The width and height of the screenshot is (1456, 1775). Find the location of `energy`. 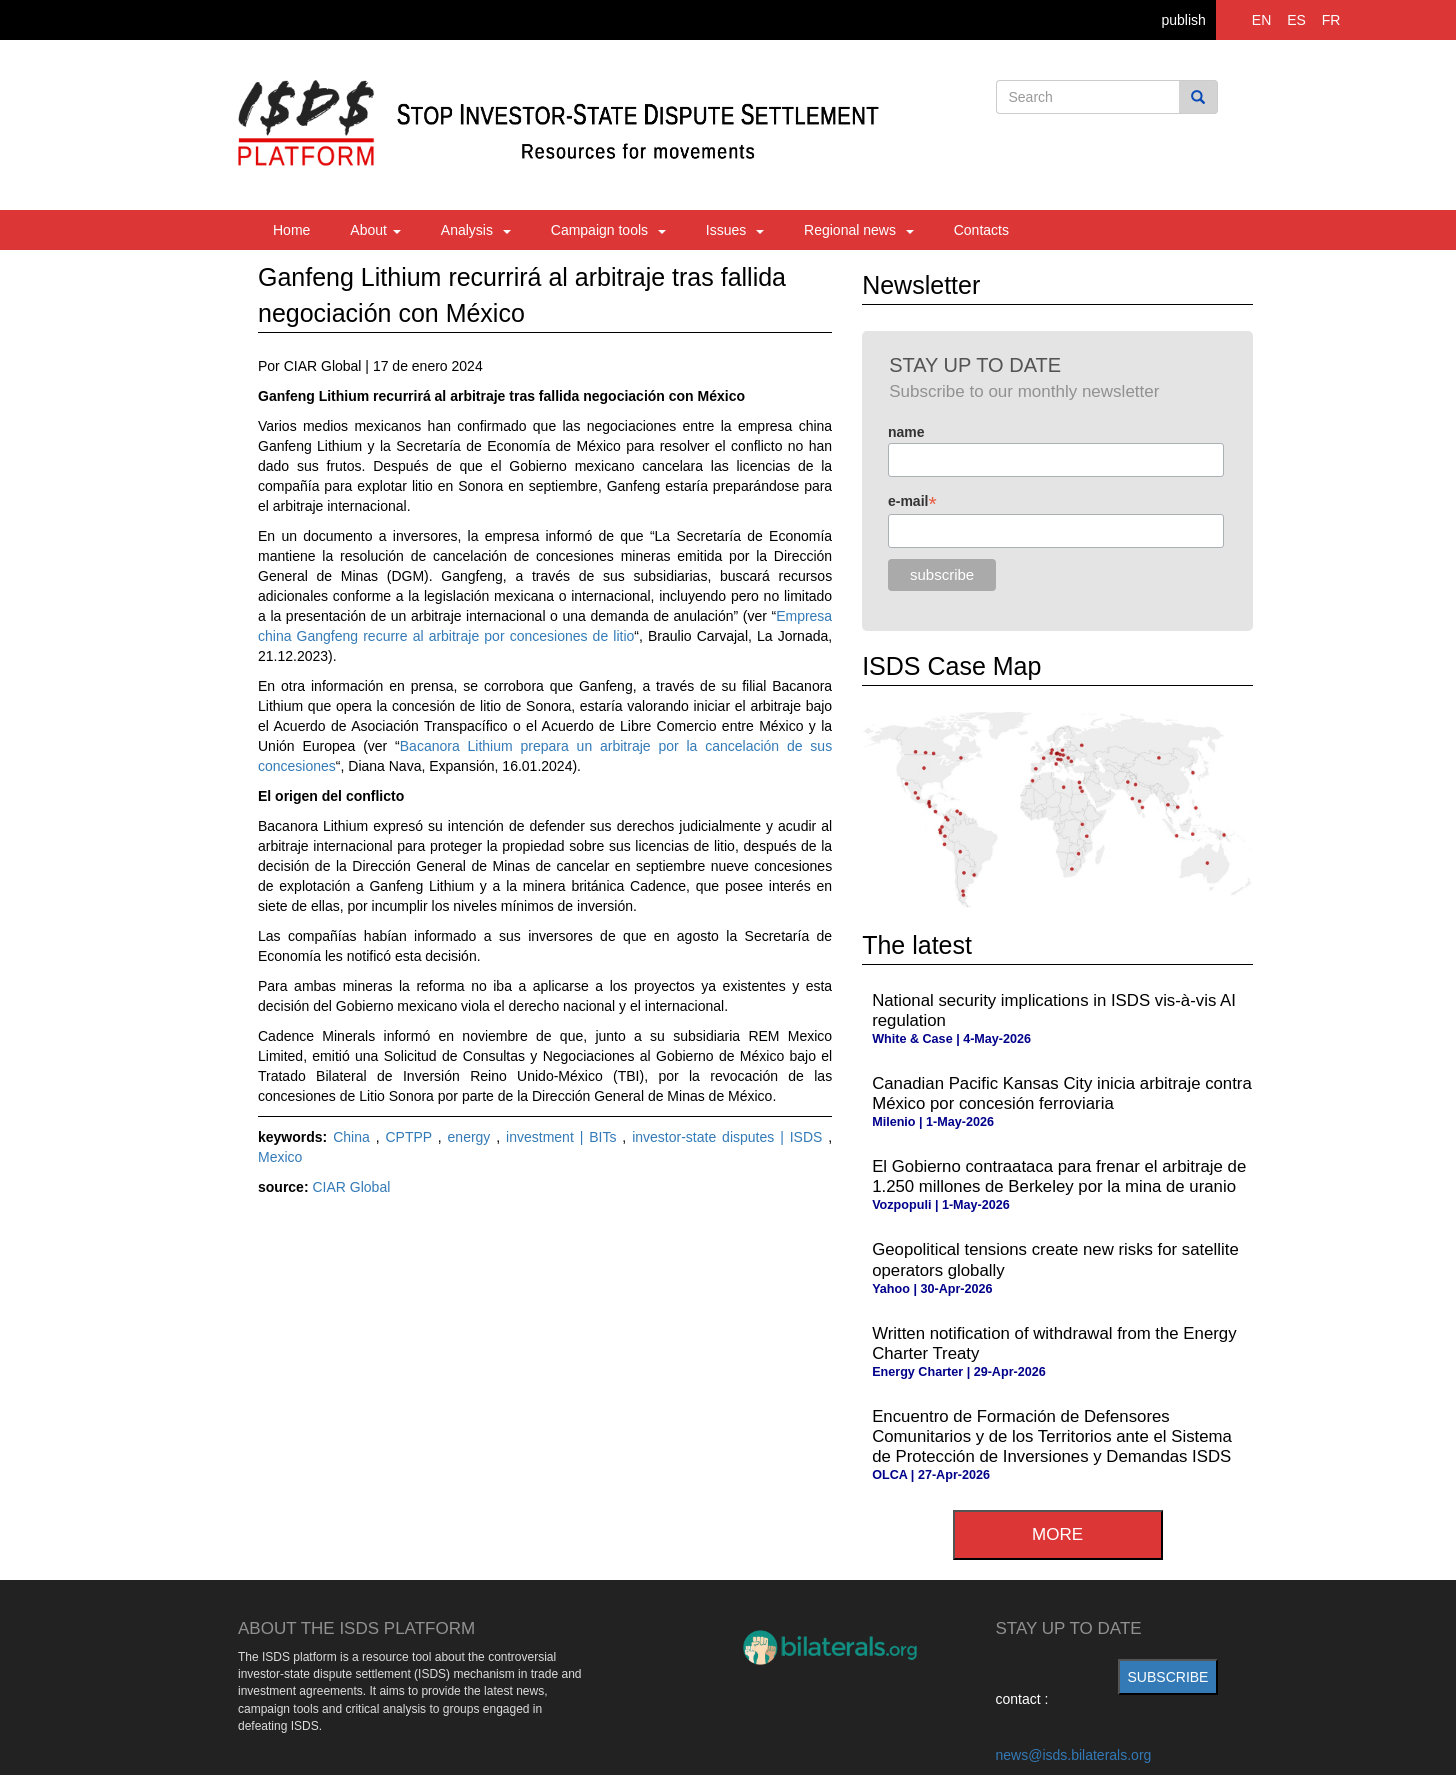

energy is located at coordinates (472, 1137).